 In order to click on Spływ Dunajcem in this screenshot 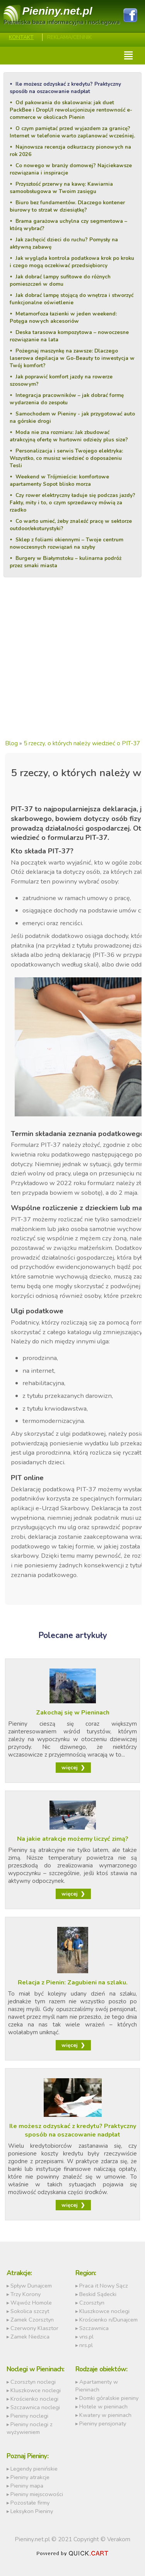, I will do `click(31, 2285)`.